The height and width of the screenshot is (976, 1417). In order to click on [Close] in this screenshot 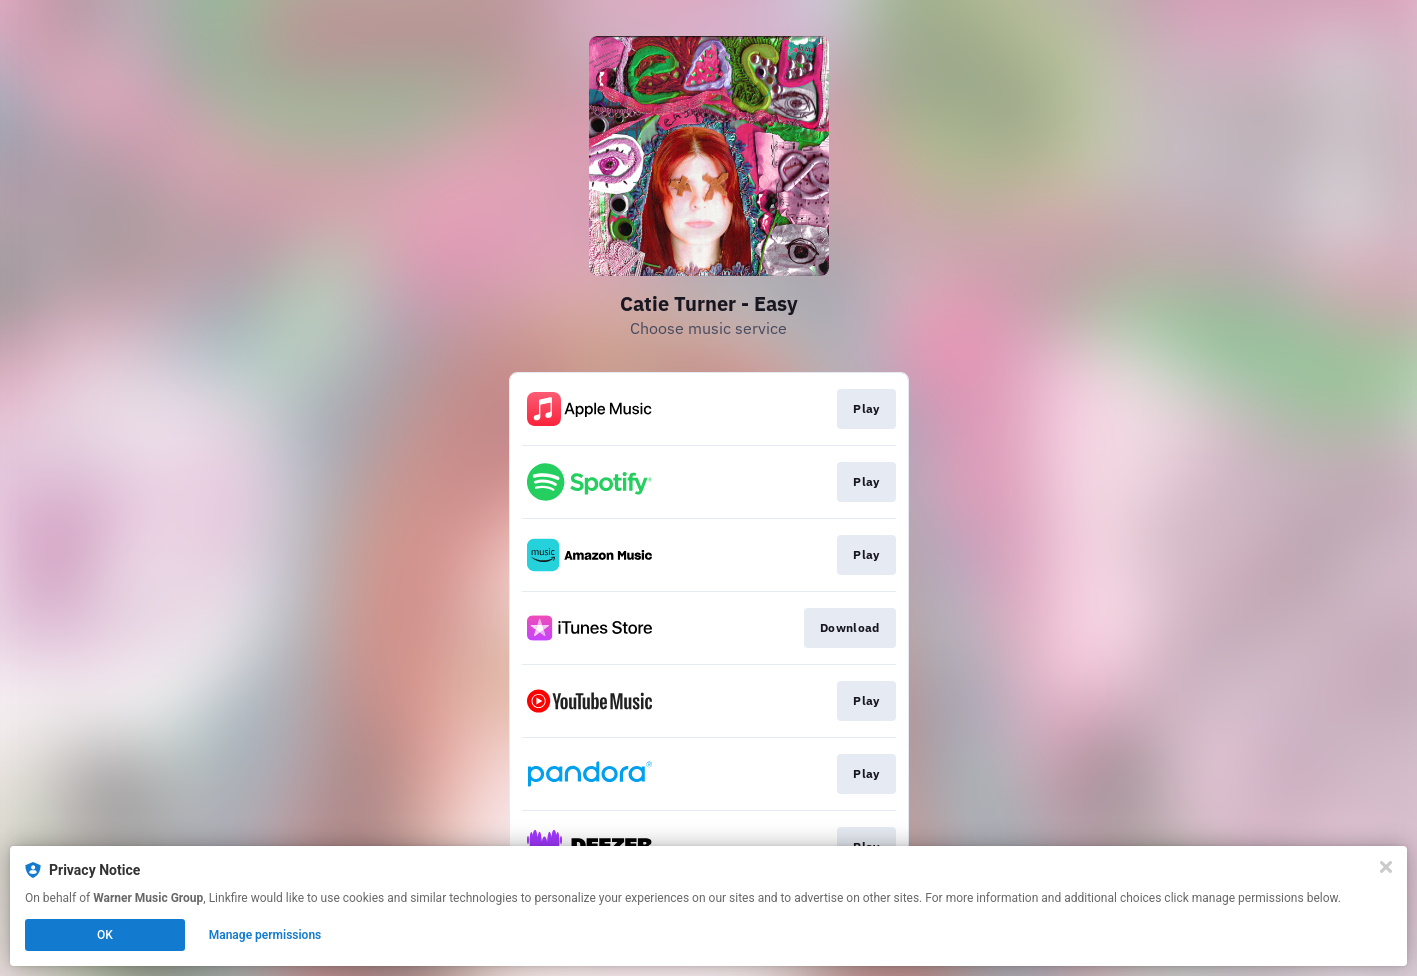, I will do `click(1386, 867)`.